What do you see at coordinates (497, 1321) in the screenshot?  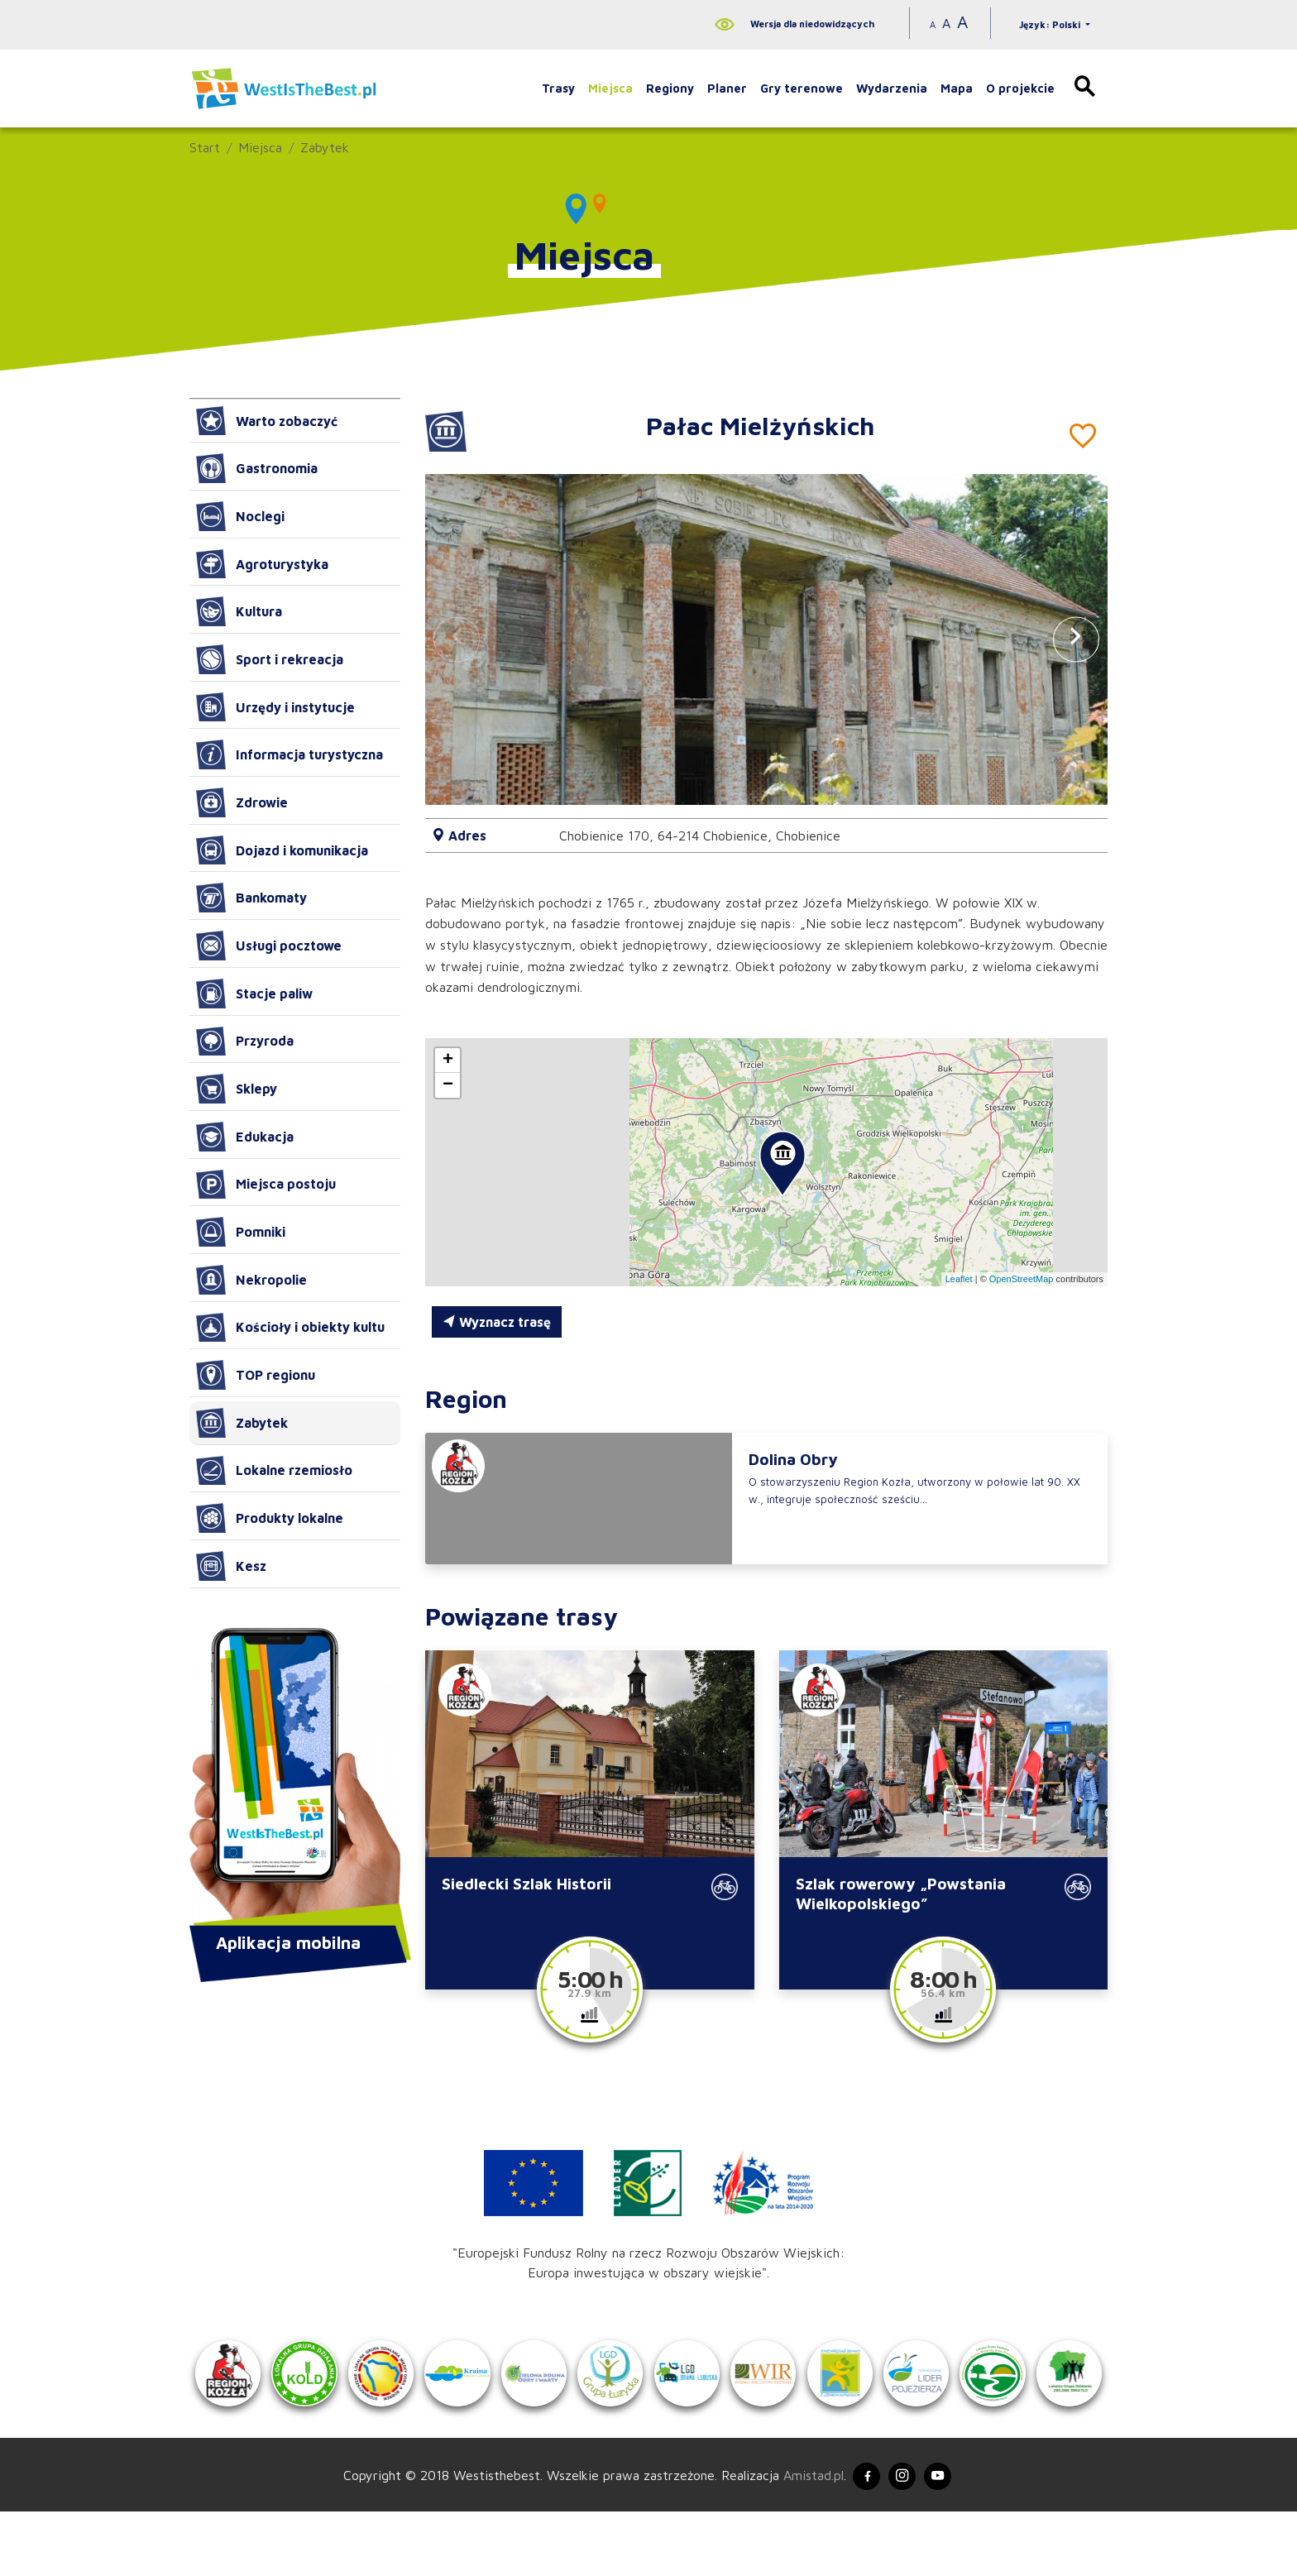 I see `Wyznacz trasę` at bounding box center [497, 1321].